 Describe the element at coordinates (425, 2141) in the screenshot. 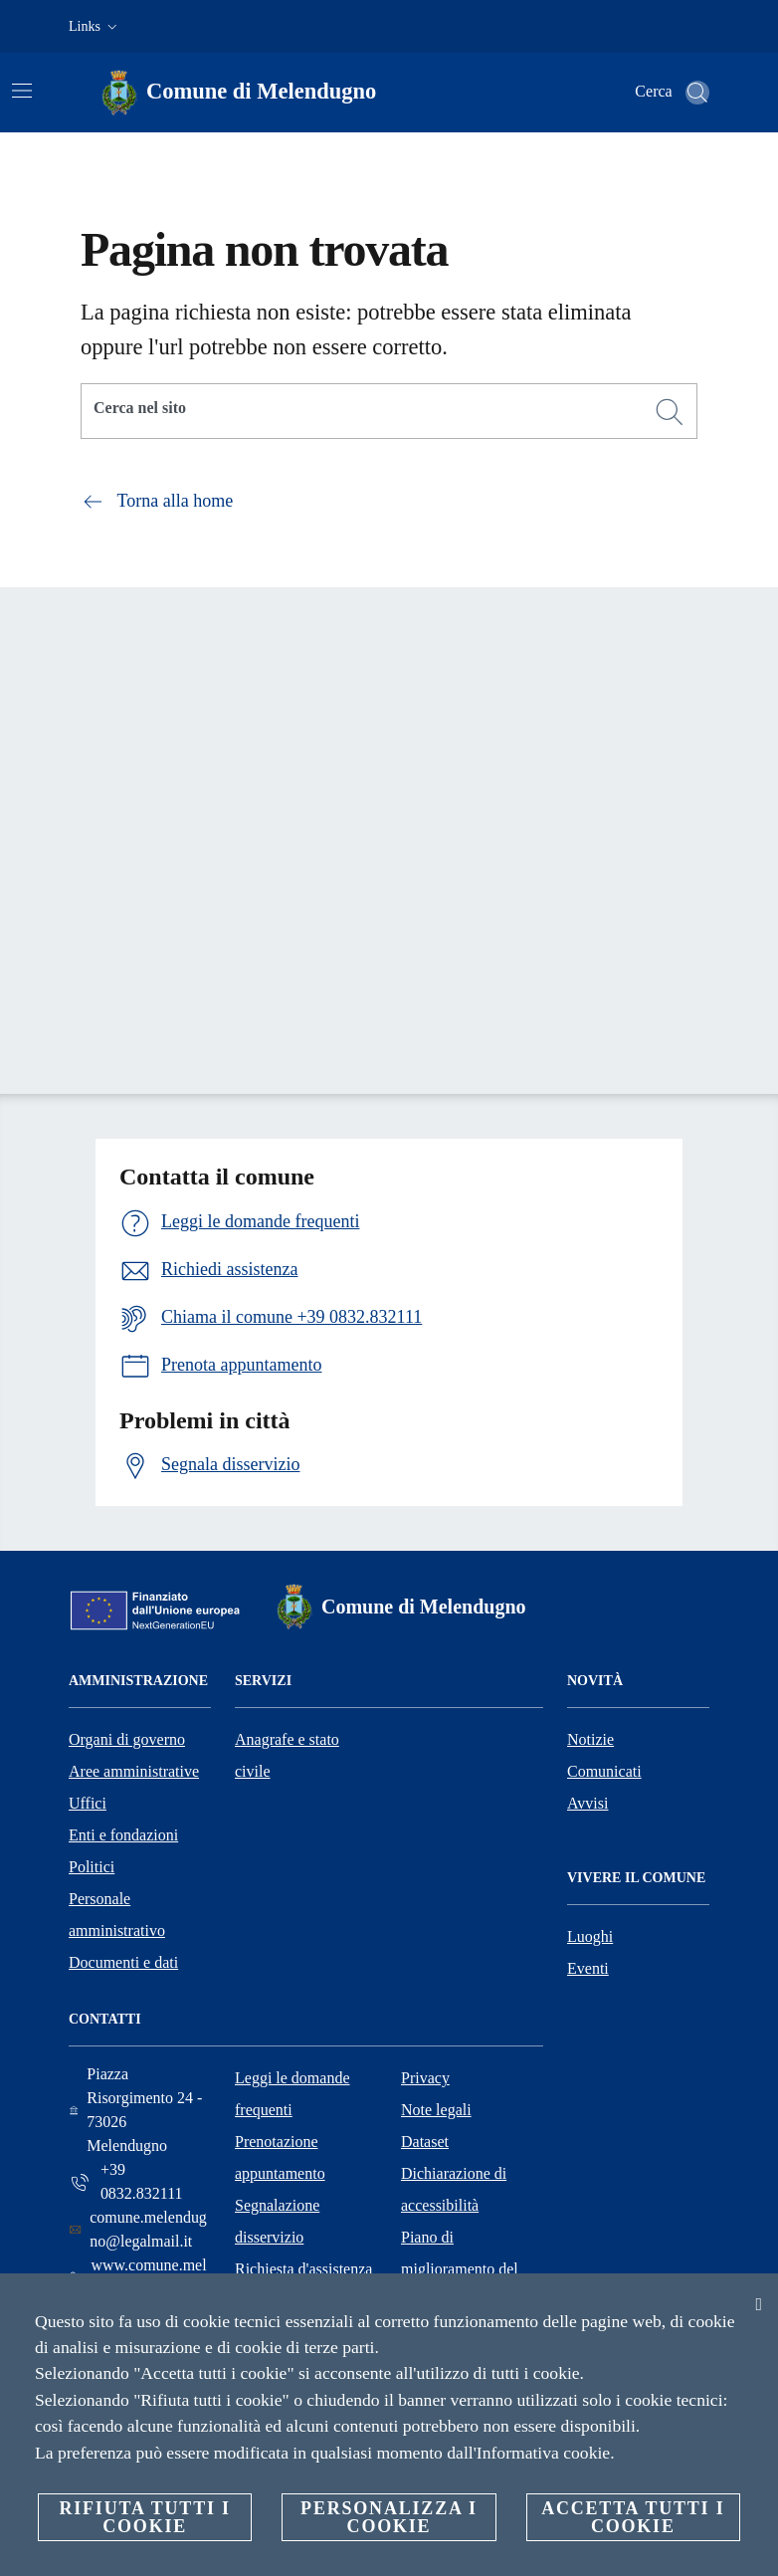

I see `Dataset` at that location.